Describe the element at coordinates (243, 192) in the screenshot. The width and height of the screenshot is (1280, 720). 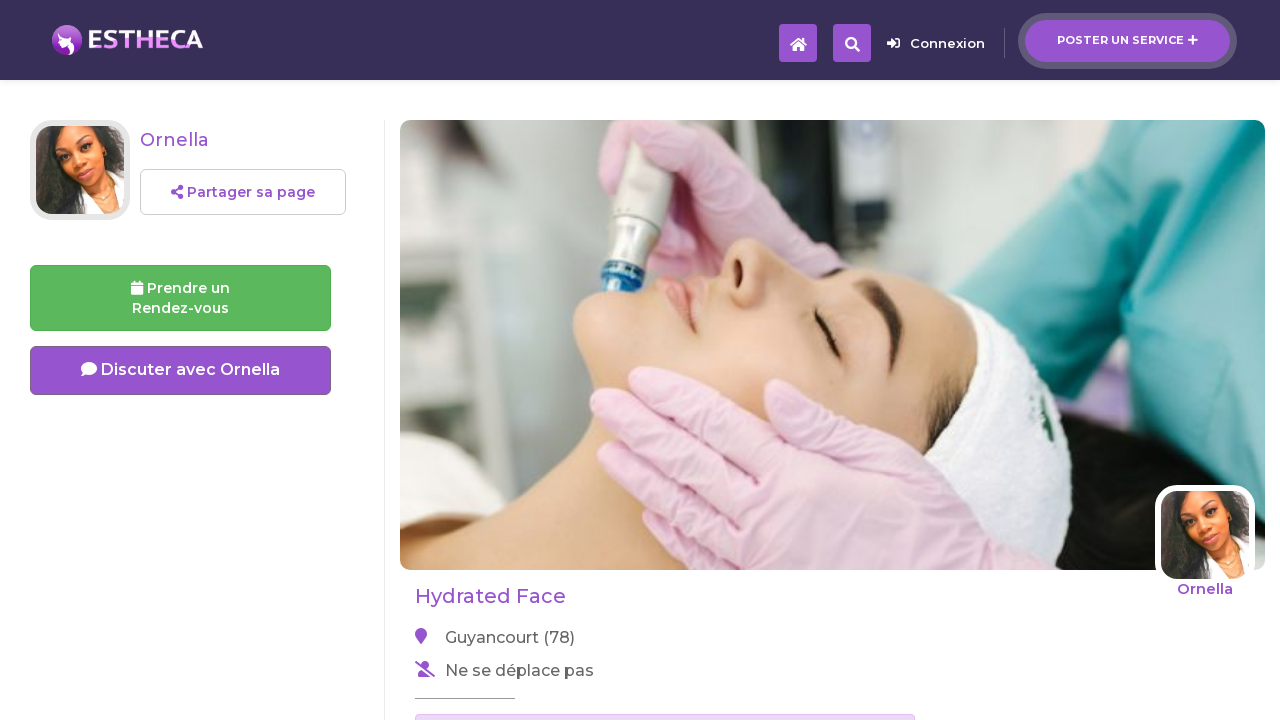
I see `Partager sa page` at that location.